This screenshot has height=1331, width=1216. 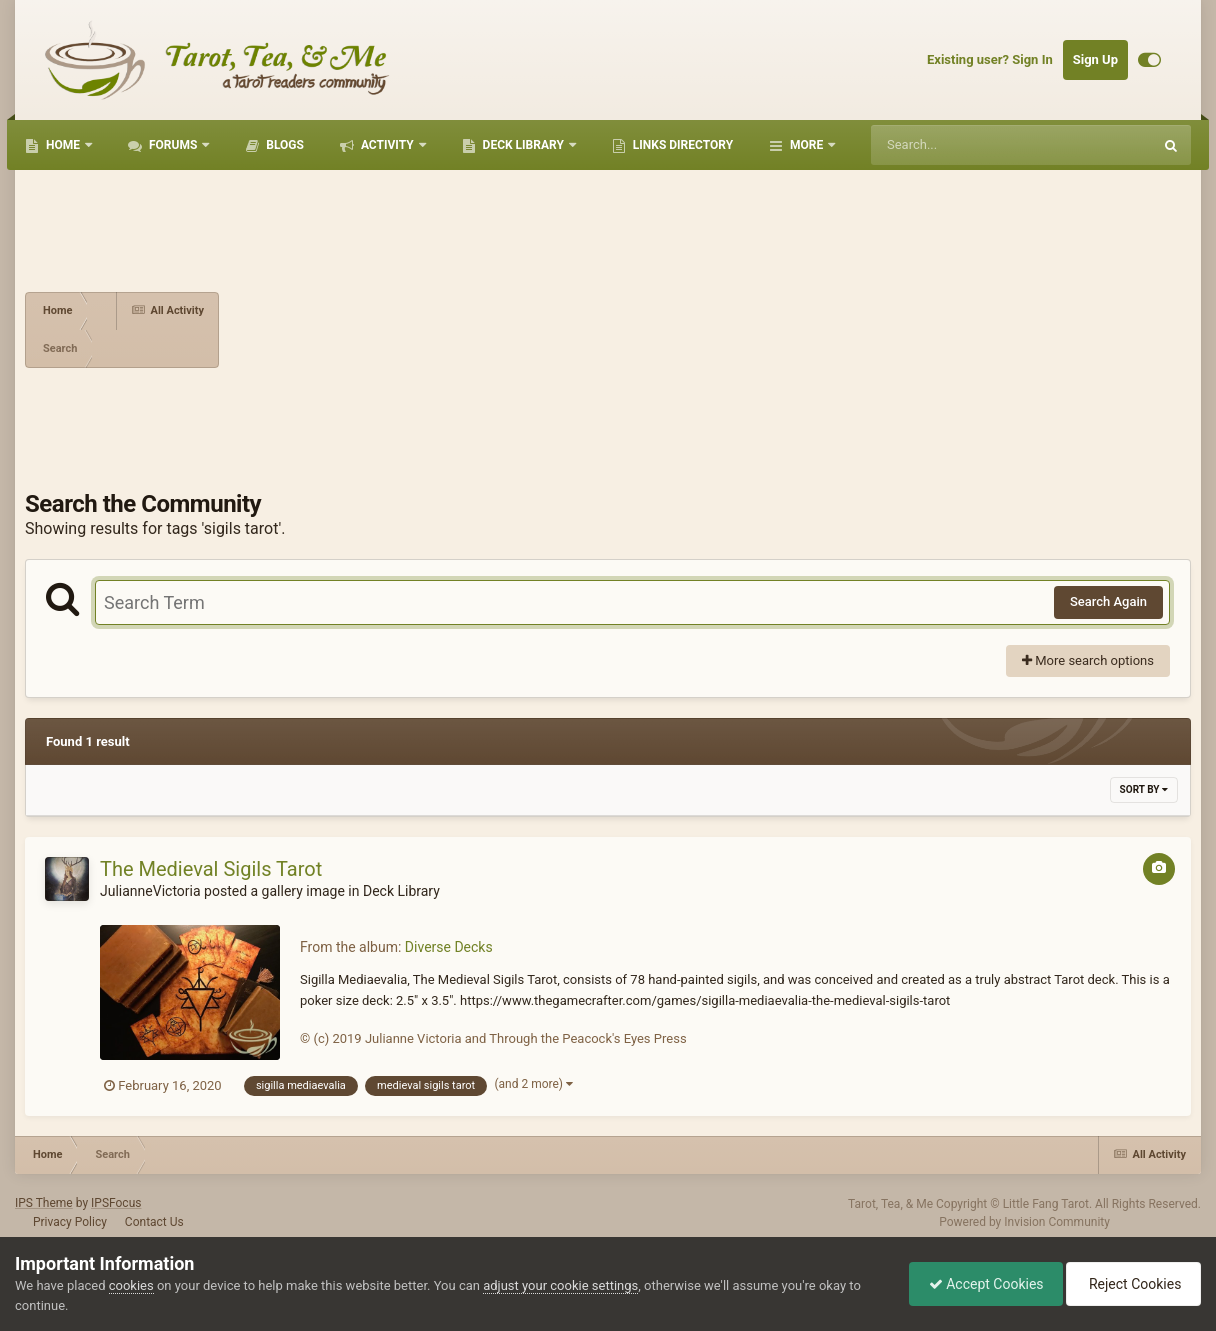 What do you see at coordinates (806, 145) in the screenshot?
I see `More` at bounding box center [806, 145].